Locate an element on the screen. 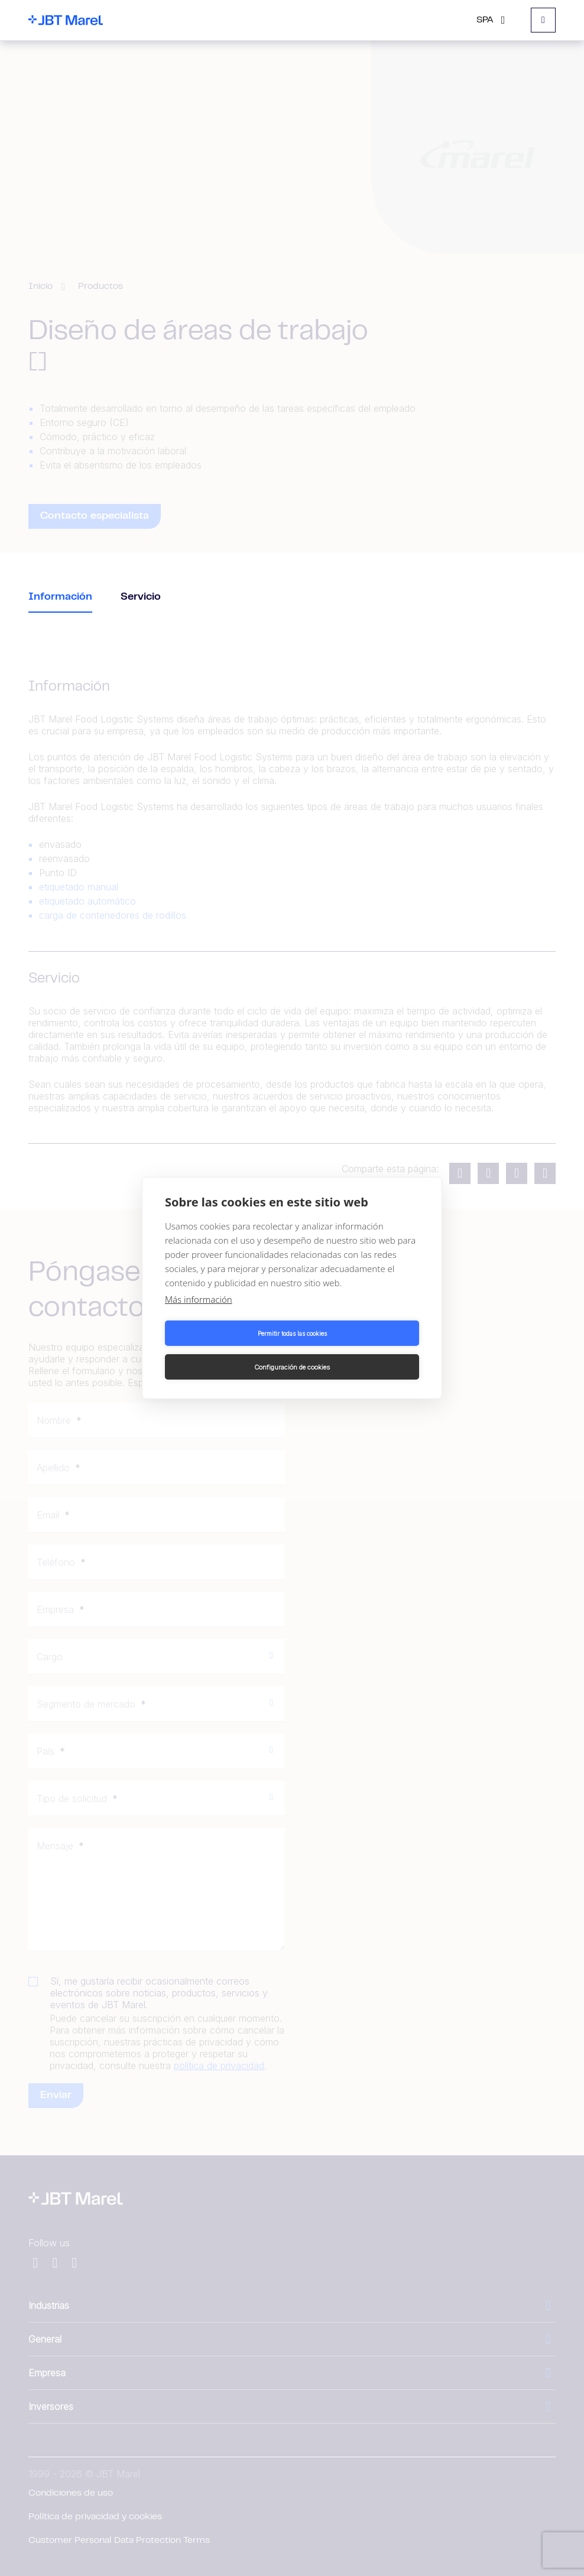  Configuración de cookies is located at coordinates (357, 1350).